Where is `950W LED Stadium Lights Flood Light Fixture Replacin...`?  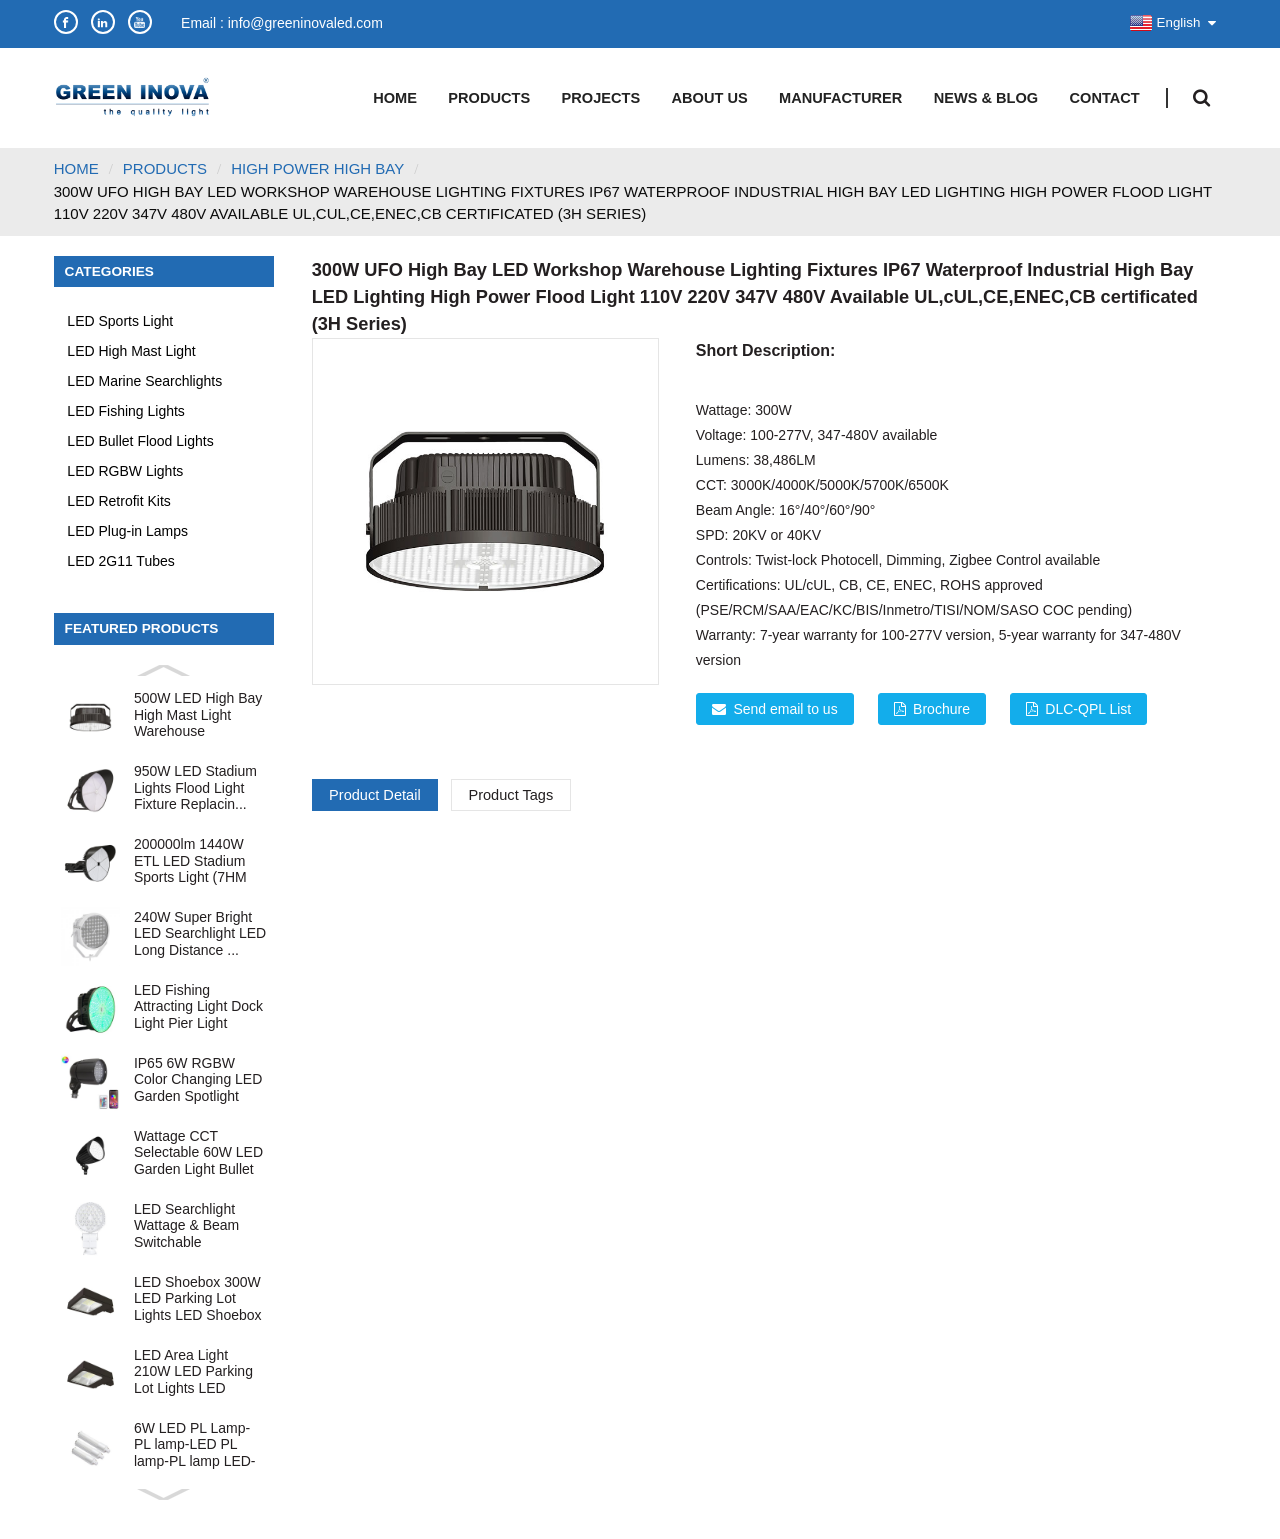
950W LED Stadium Lights Flood Light Fixture Replacin... is located at coordinates (195, 787).